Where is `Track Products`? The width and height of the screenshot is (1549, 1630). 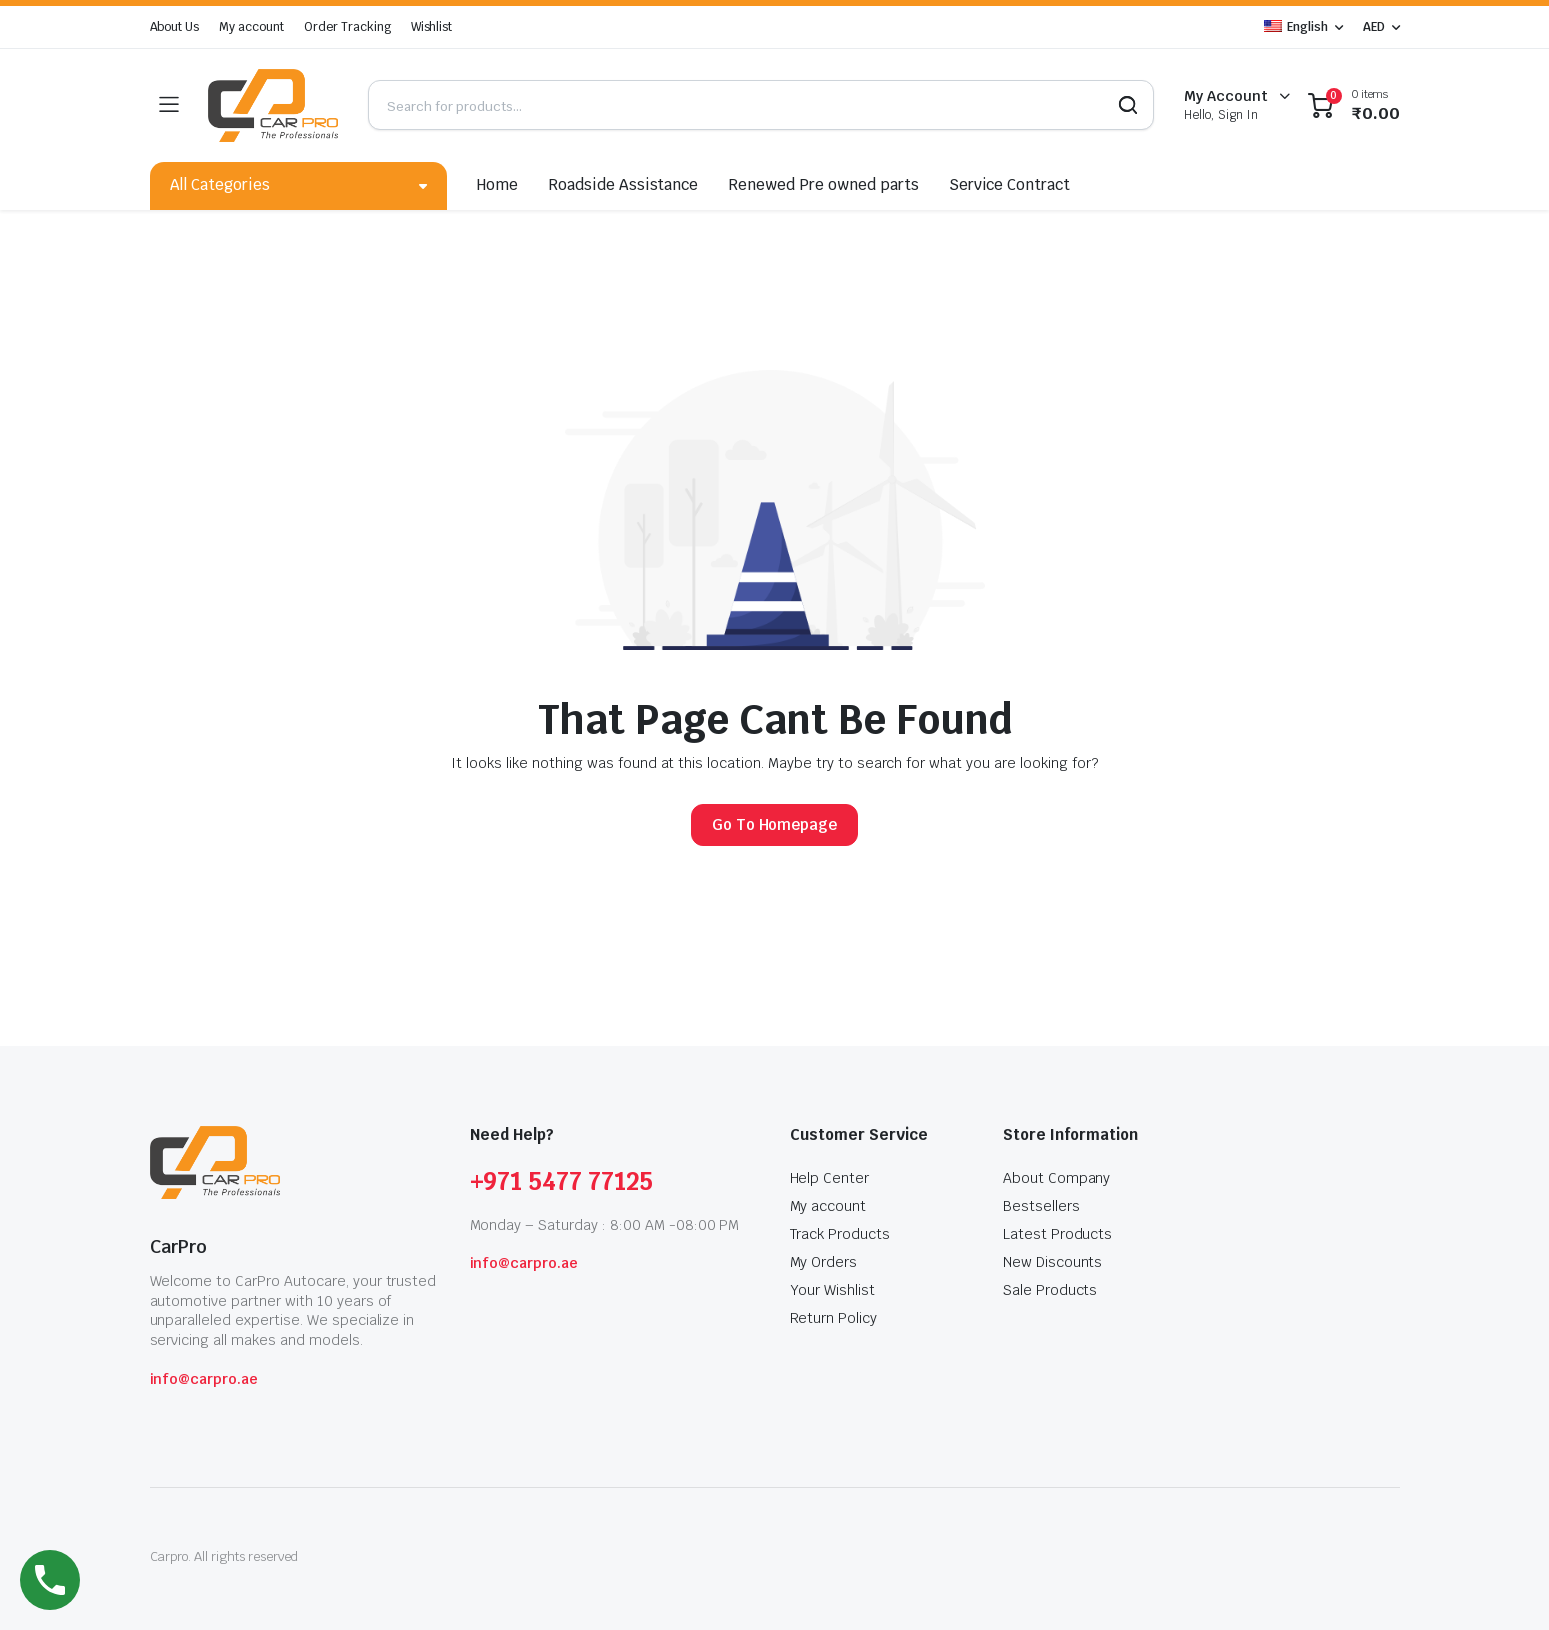
Track Products is located at coordinates (840, 1234).